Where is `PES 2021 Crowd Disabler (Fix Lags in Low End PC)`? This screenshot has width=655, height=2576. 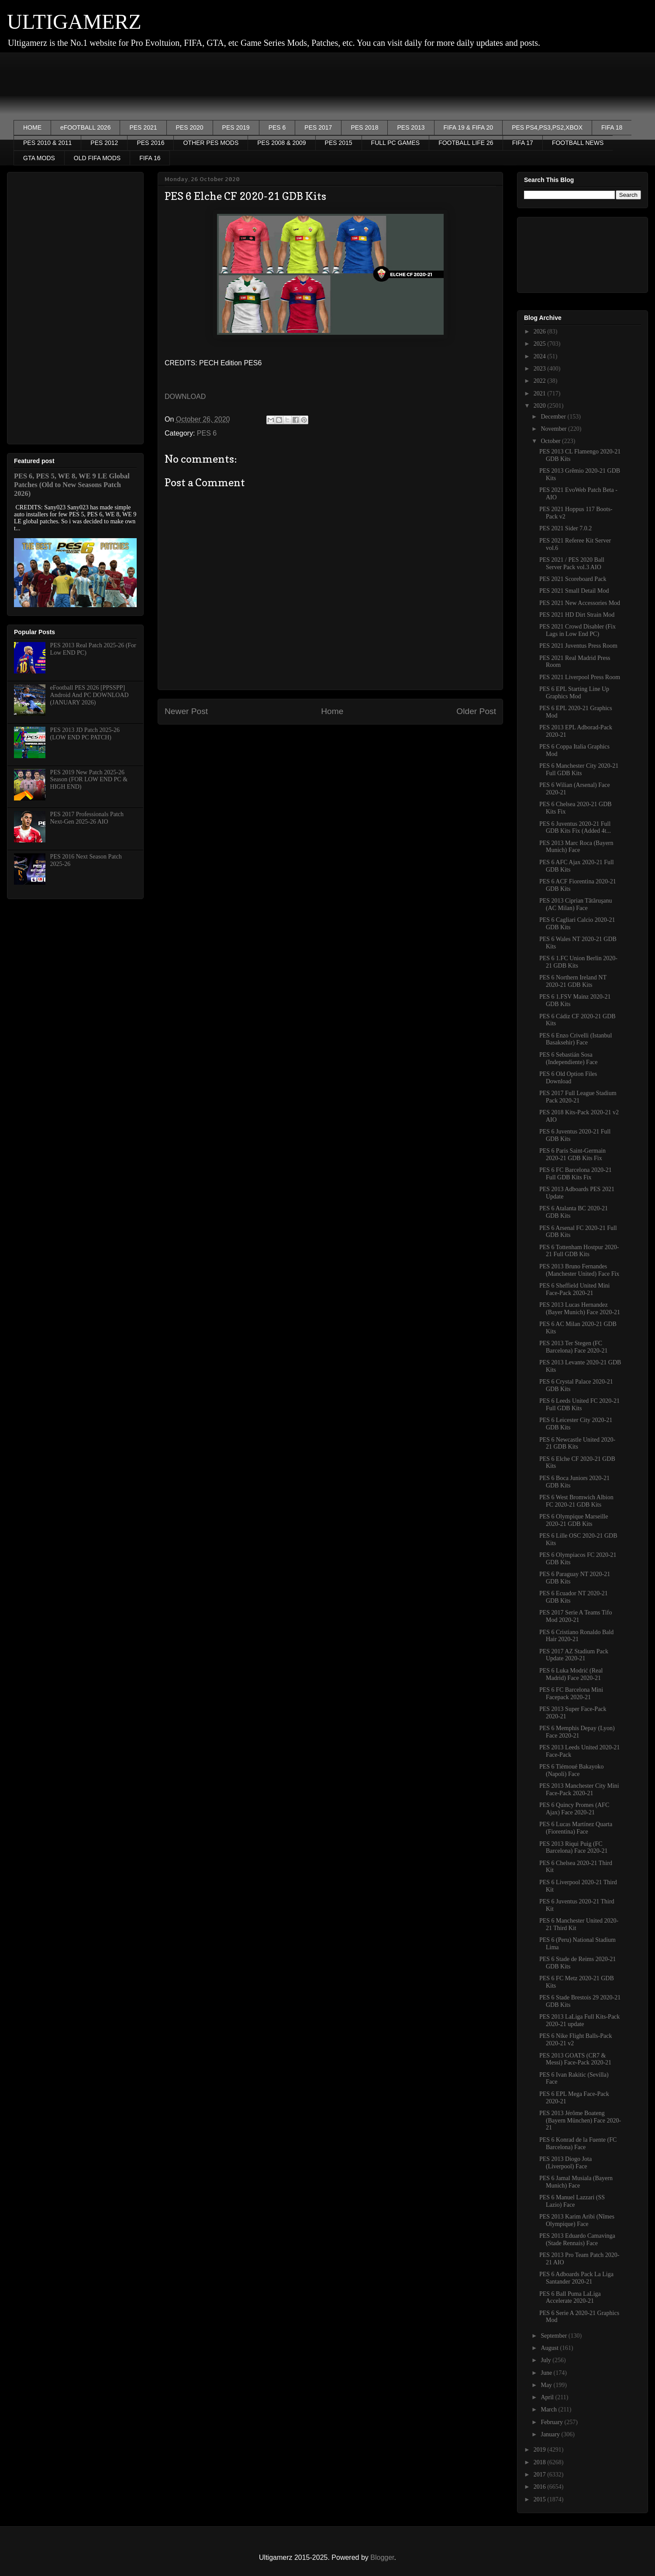 PES 2021 Crowd Disabler (Fix Lags in Low End PC) is located at coordinates (577, 630).